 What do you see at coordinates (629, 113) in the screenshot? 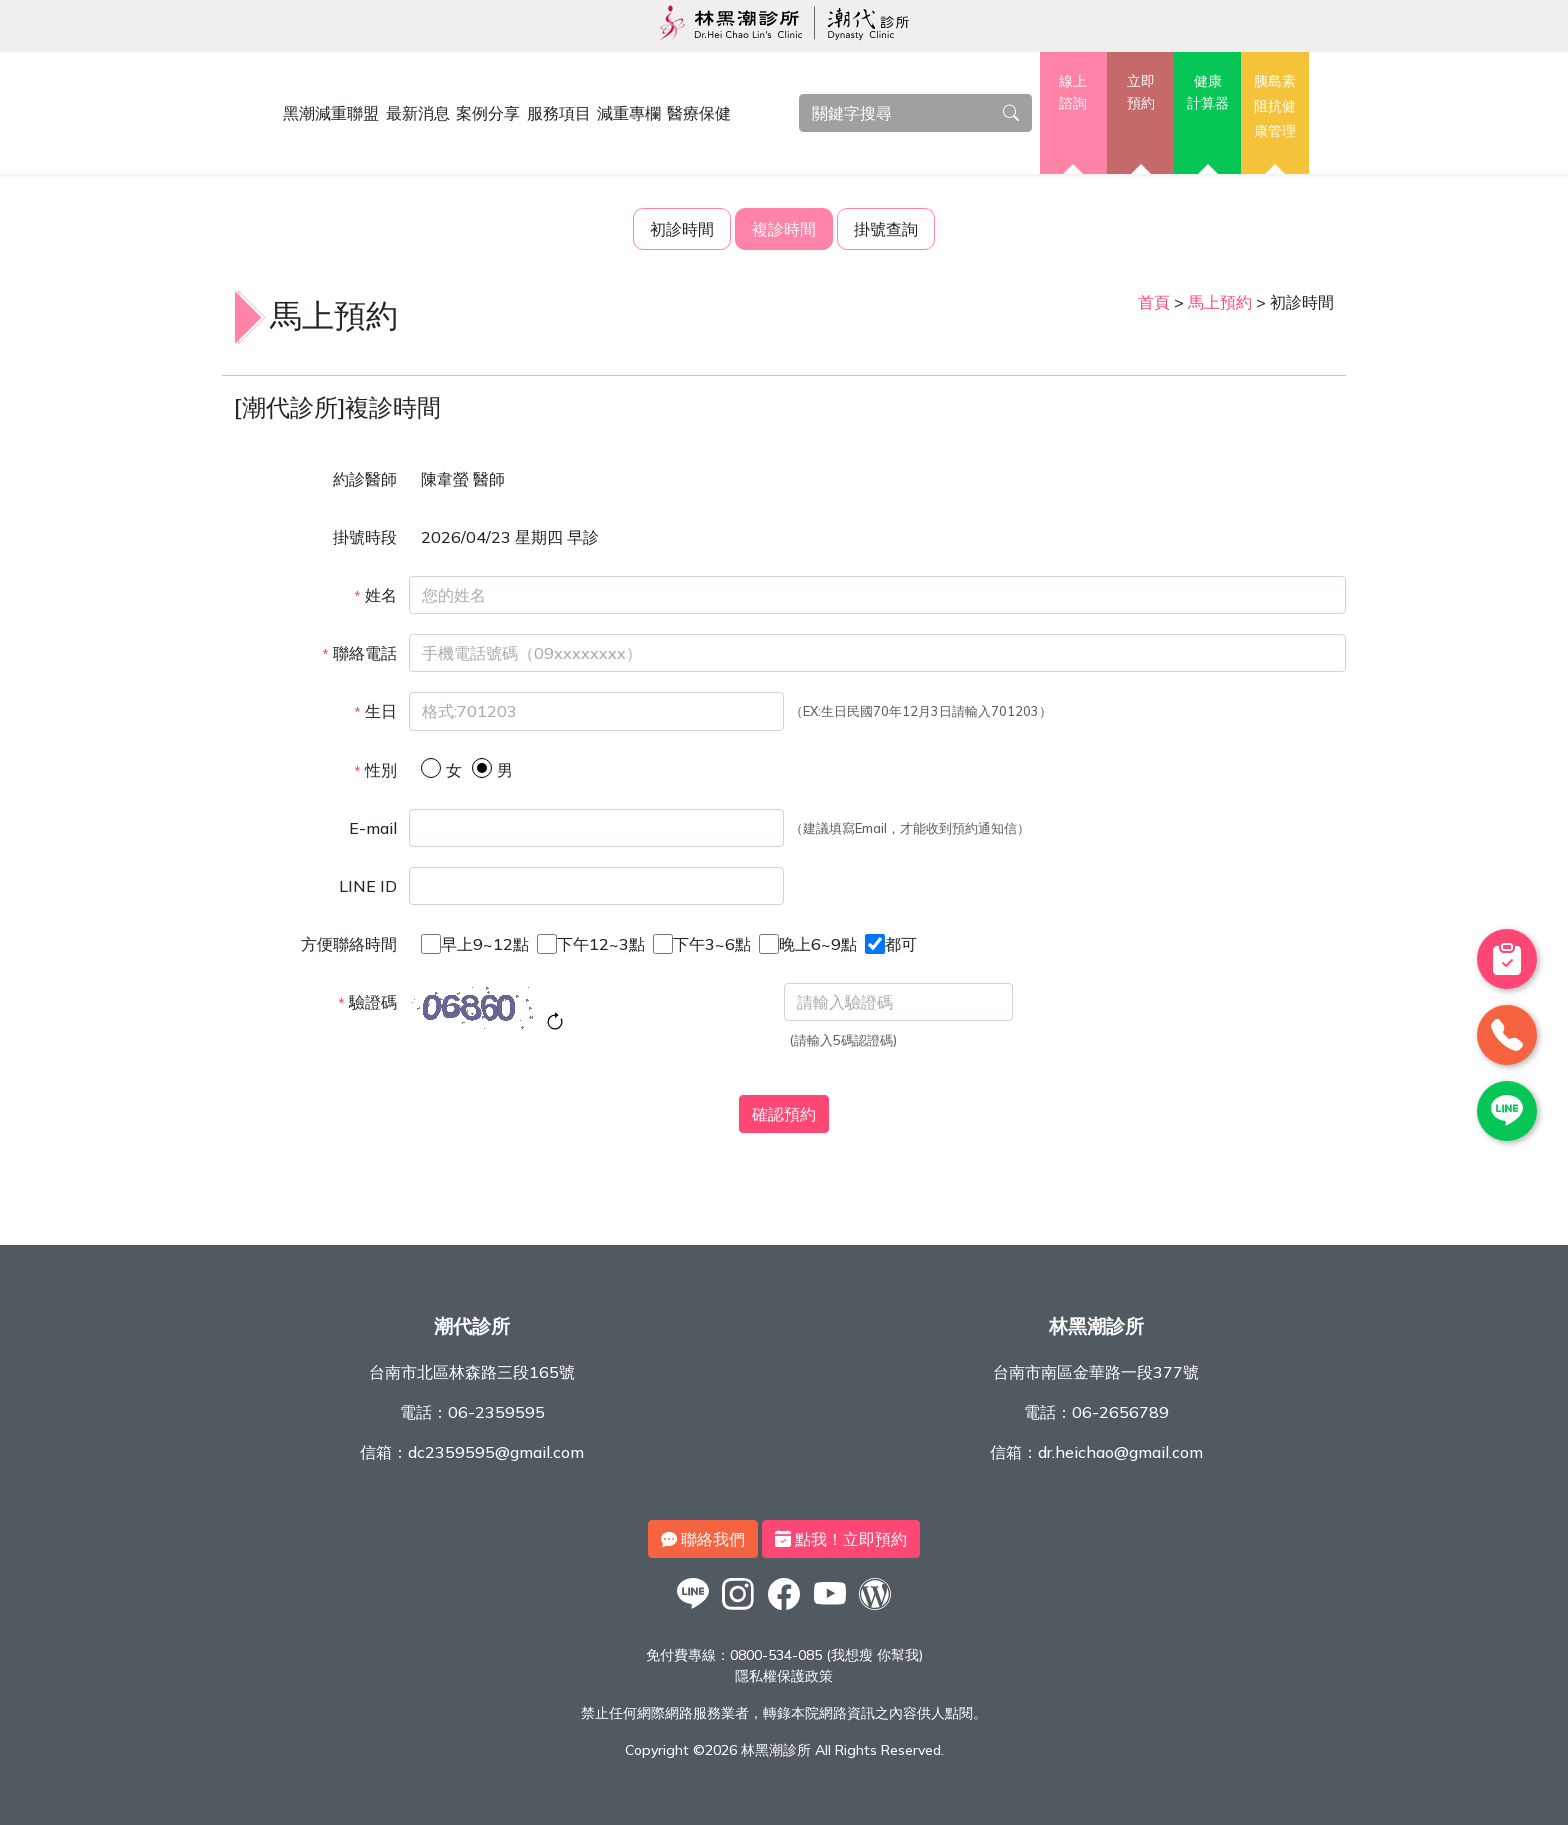
I see `減重專欄` at bounding box center [629, 113].